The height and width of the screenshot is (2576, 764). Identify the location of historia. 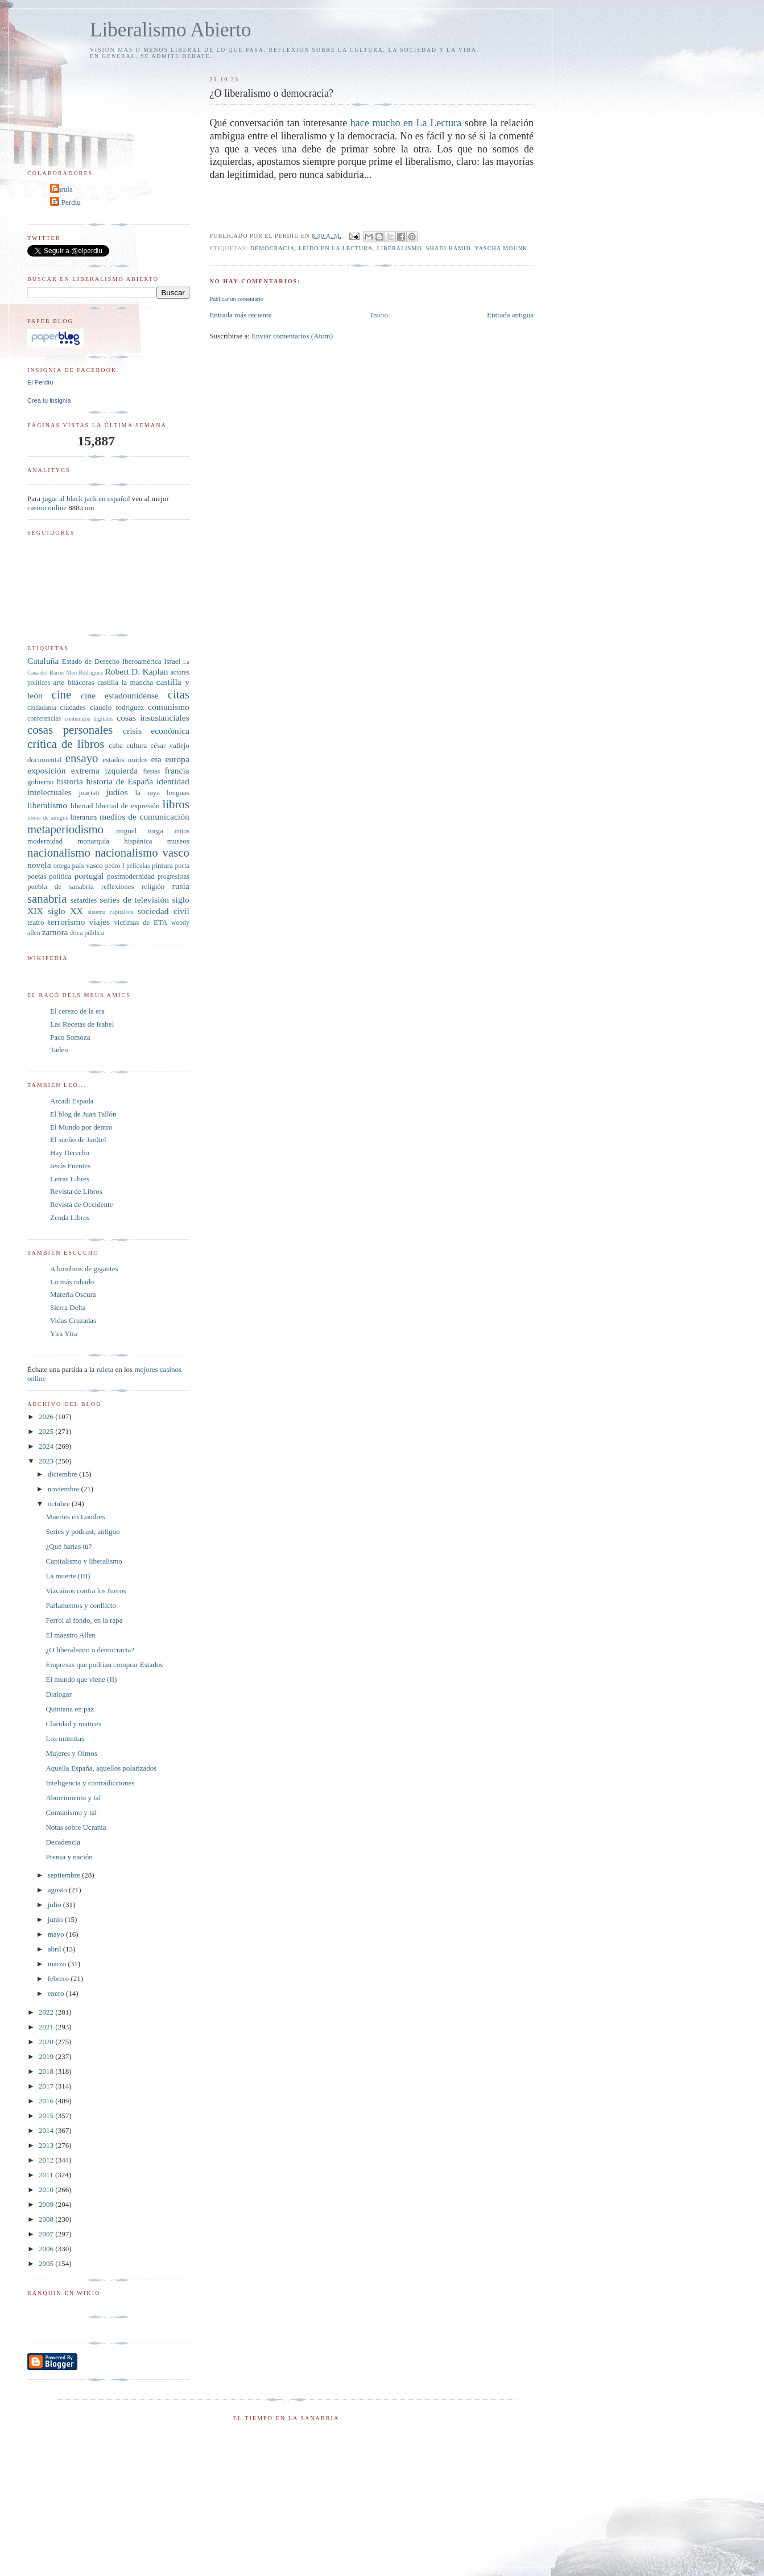
(69, 781).